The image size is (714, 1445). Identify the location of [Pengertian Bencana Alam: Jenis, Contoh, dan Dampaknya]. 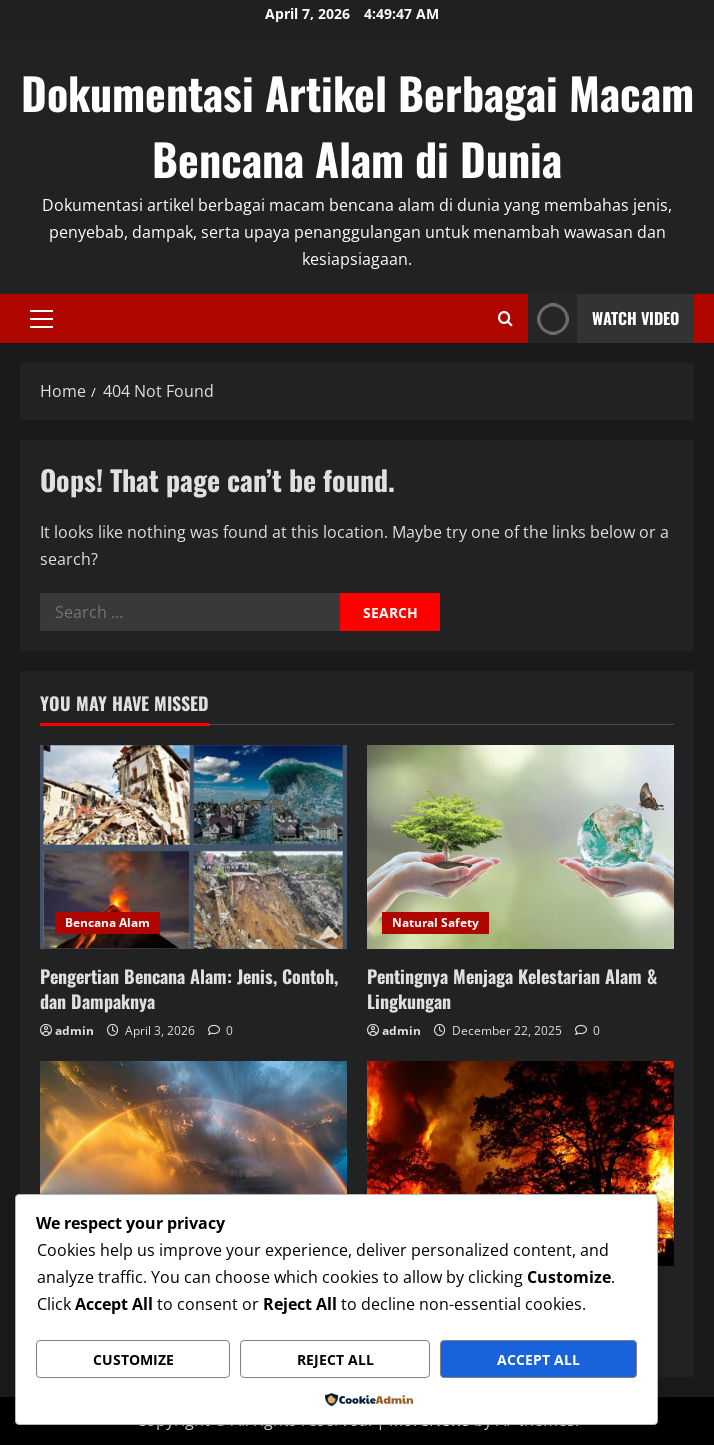
(193, 847).